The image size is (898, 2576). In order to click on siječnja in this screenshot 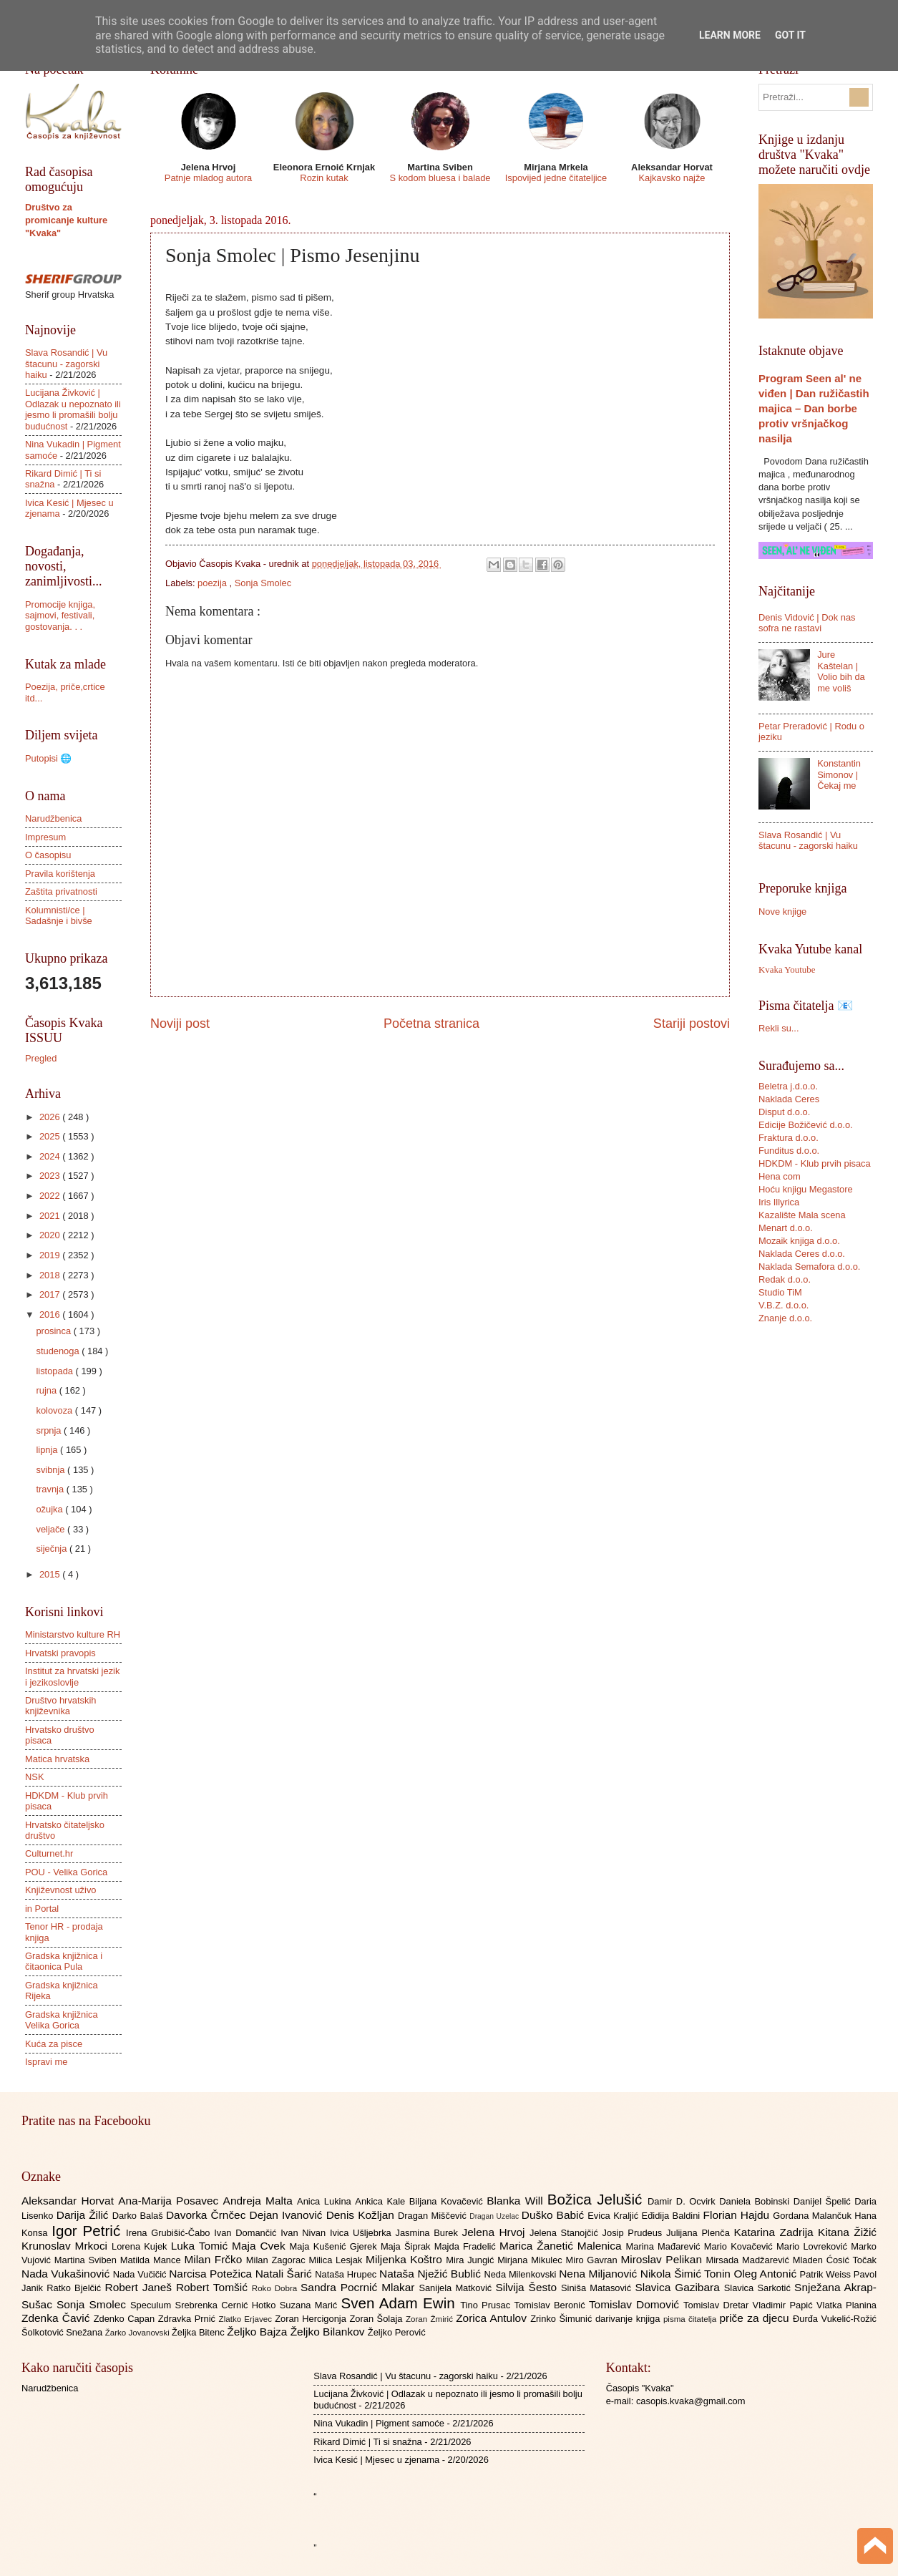, I will do `click(52, 1548)`.